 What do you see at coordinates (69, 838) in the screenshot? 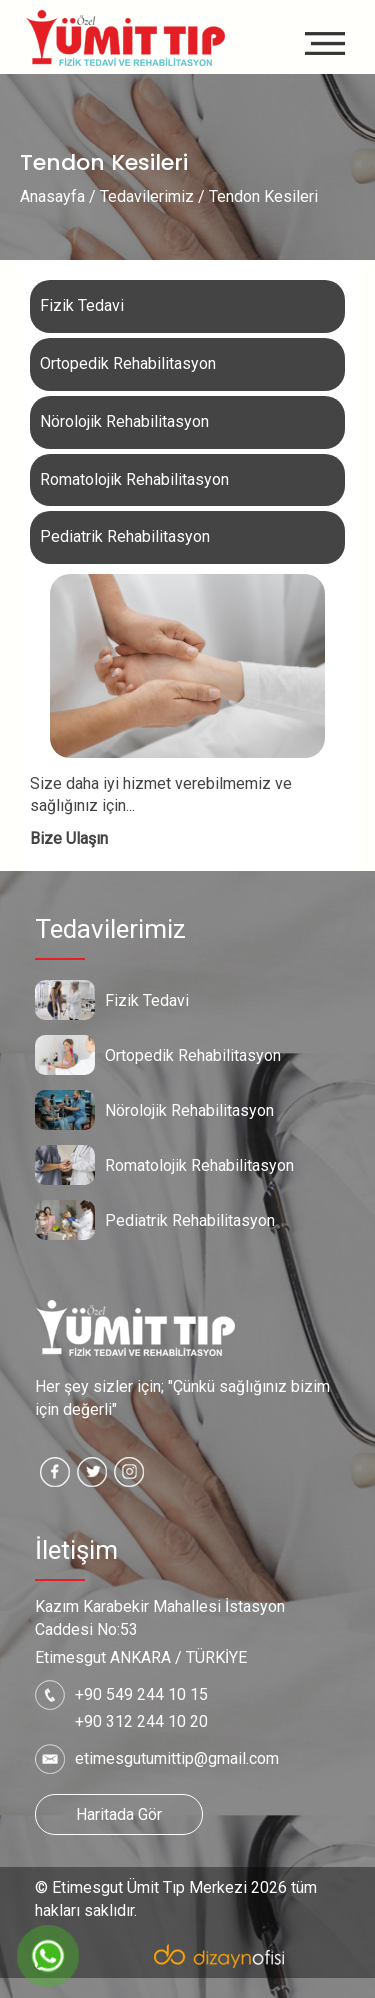
I see `Bize Ulaşın` at bounding box center [69, 838].